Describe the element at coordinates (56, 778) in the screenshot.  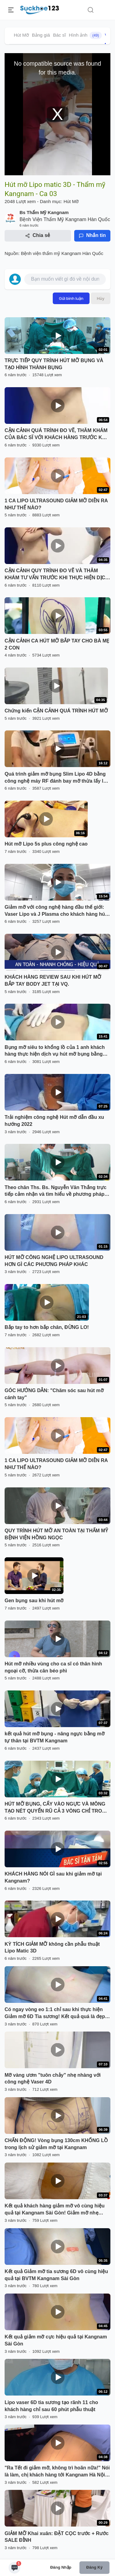
I see `Quá trình giảm mỡ bụng Slim Lipo 4D bằng công nghệ máy RF đánh bay mỡ thừa lấy lại vòng eo thon gọn cho khách hàng .` at that location.